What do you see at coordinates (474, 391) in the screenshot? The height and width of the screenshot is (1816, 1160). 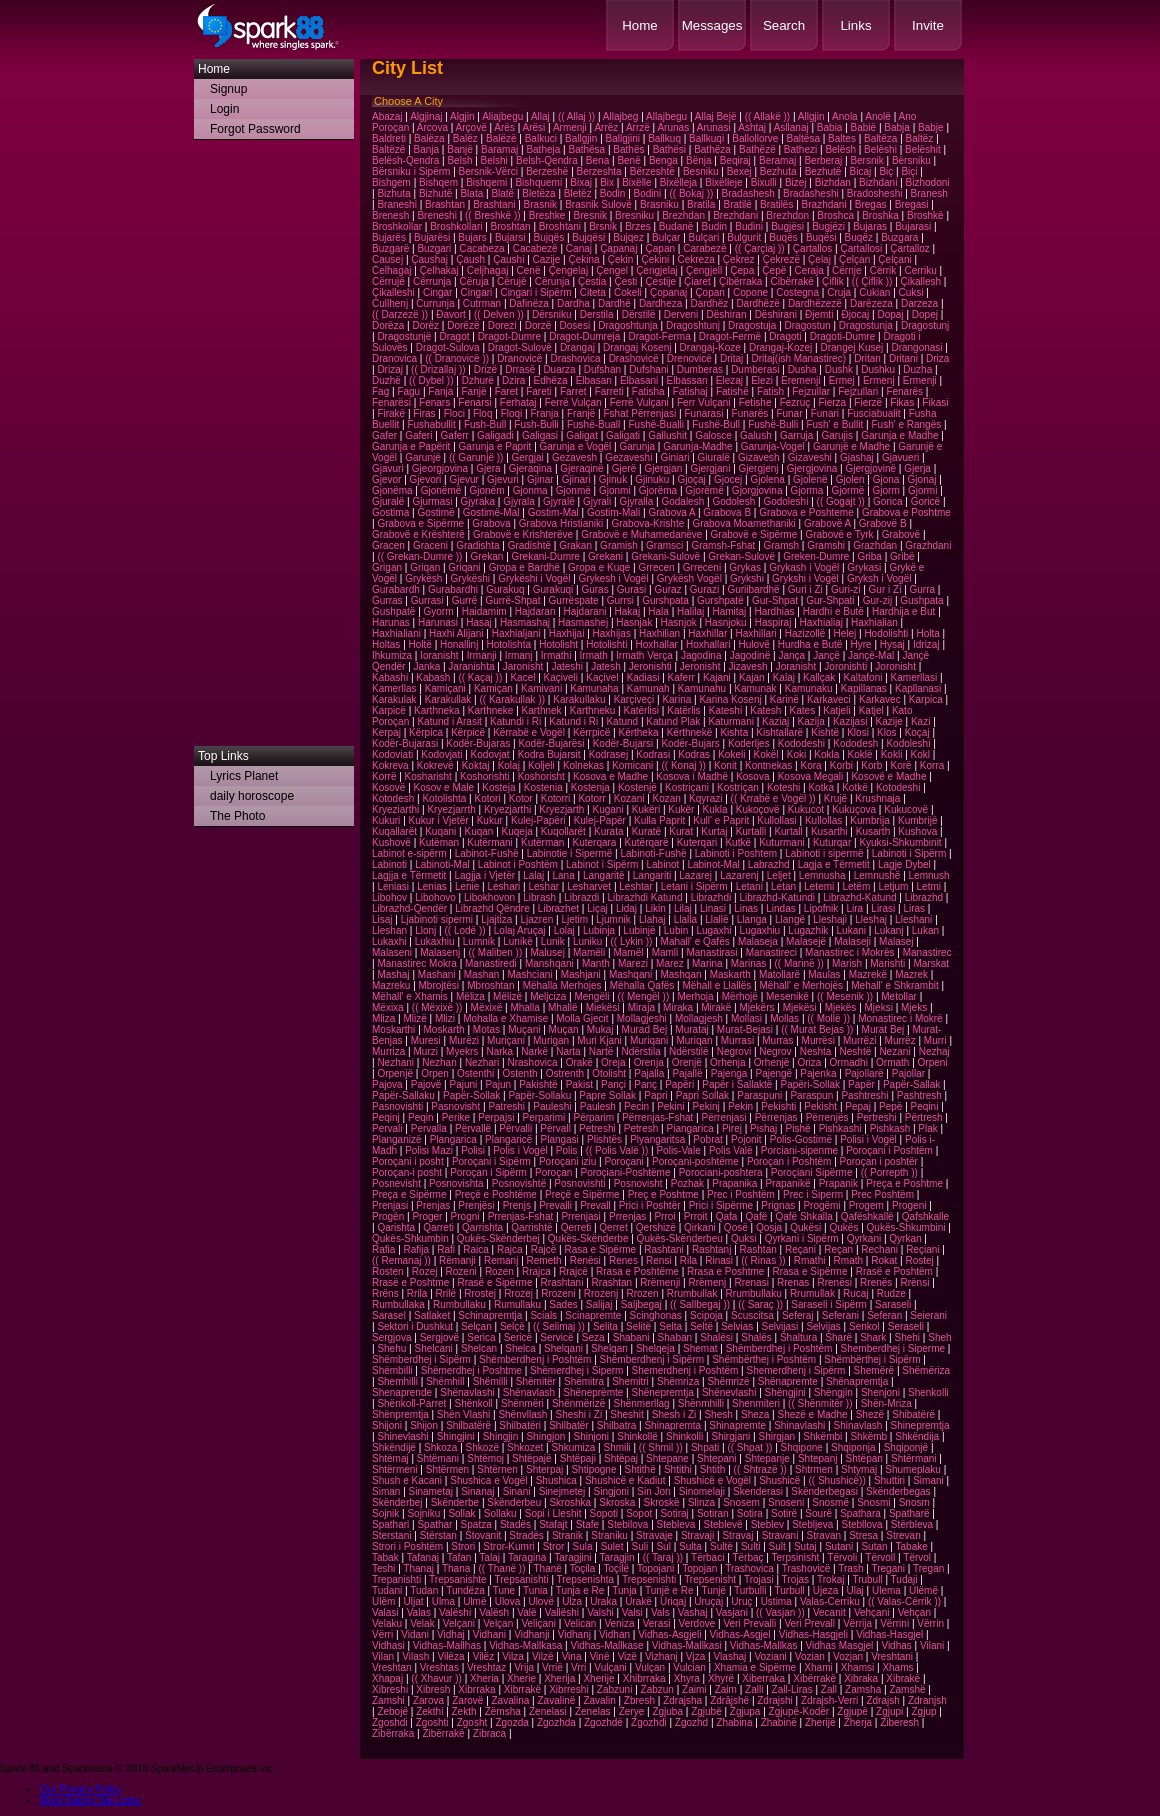 I see `Fanjë` at bounding box center [474, 391].